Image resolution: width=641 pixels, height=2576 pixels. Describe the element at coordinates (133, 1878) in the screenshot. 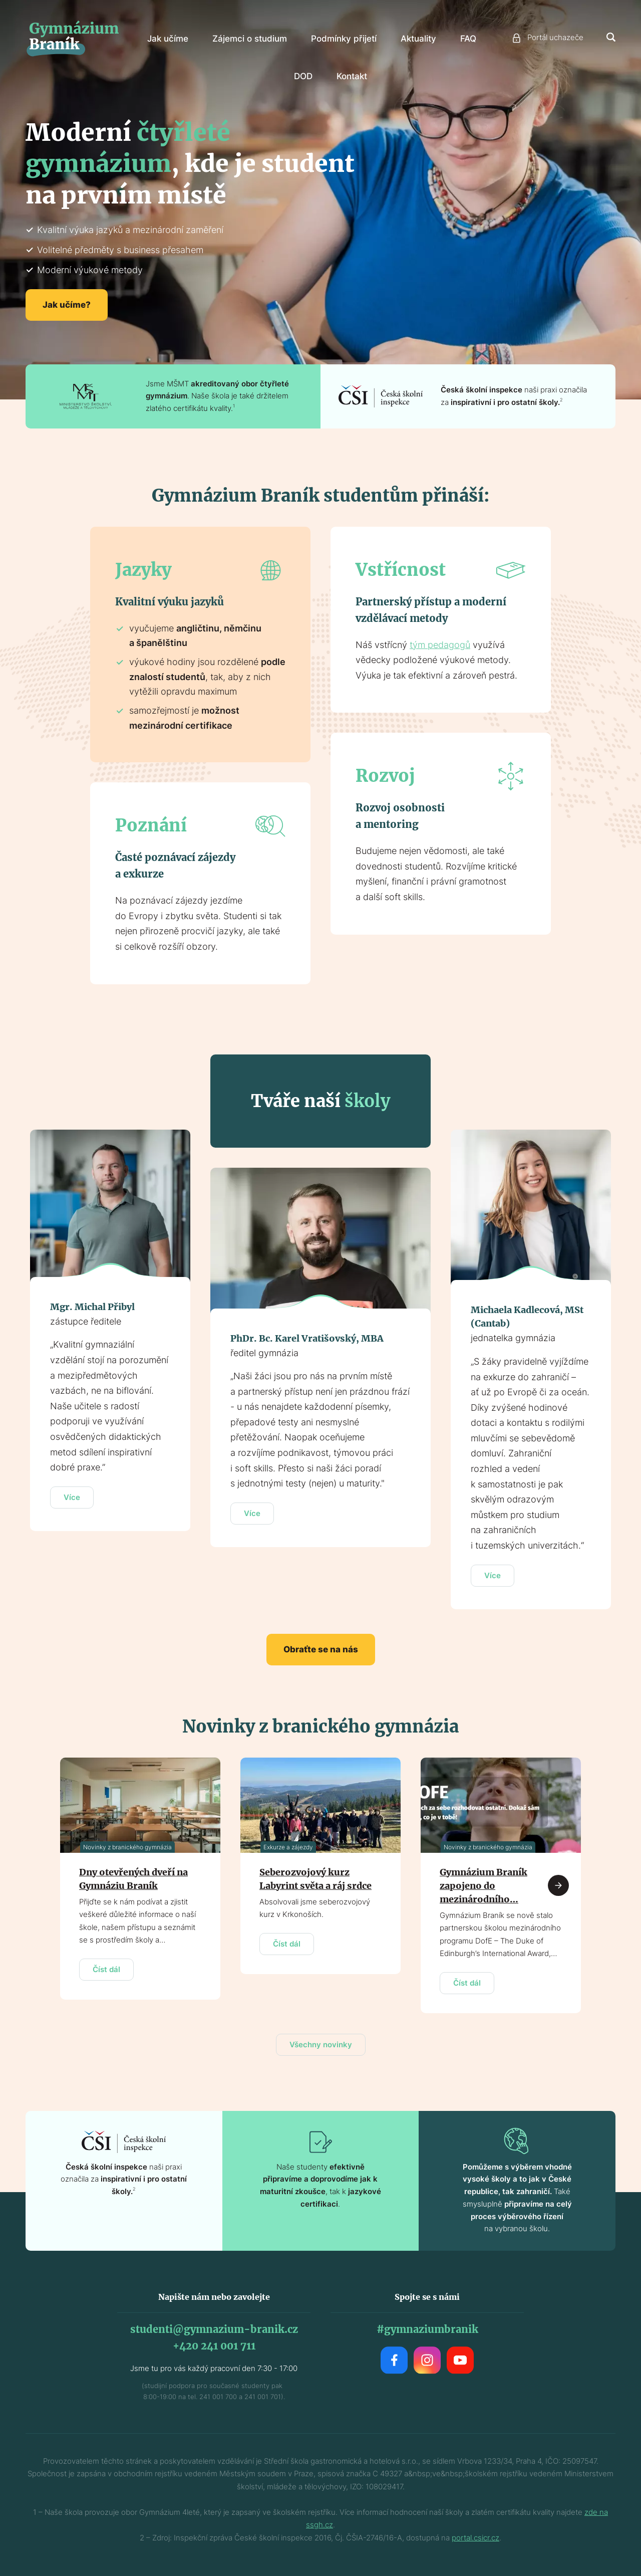

I see `Dny otevřených dveří na Gymnáziu Braník` at that location.